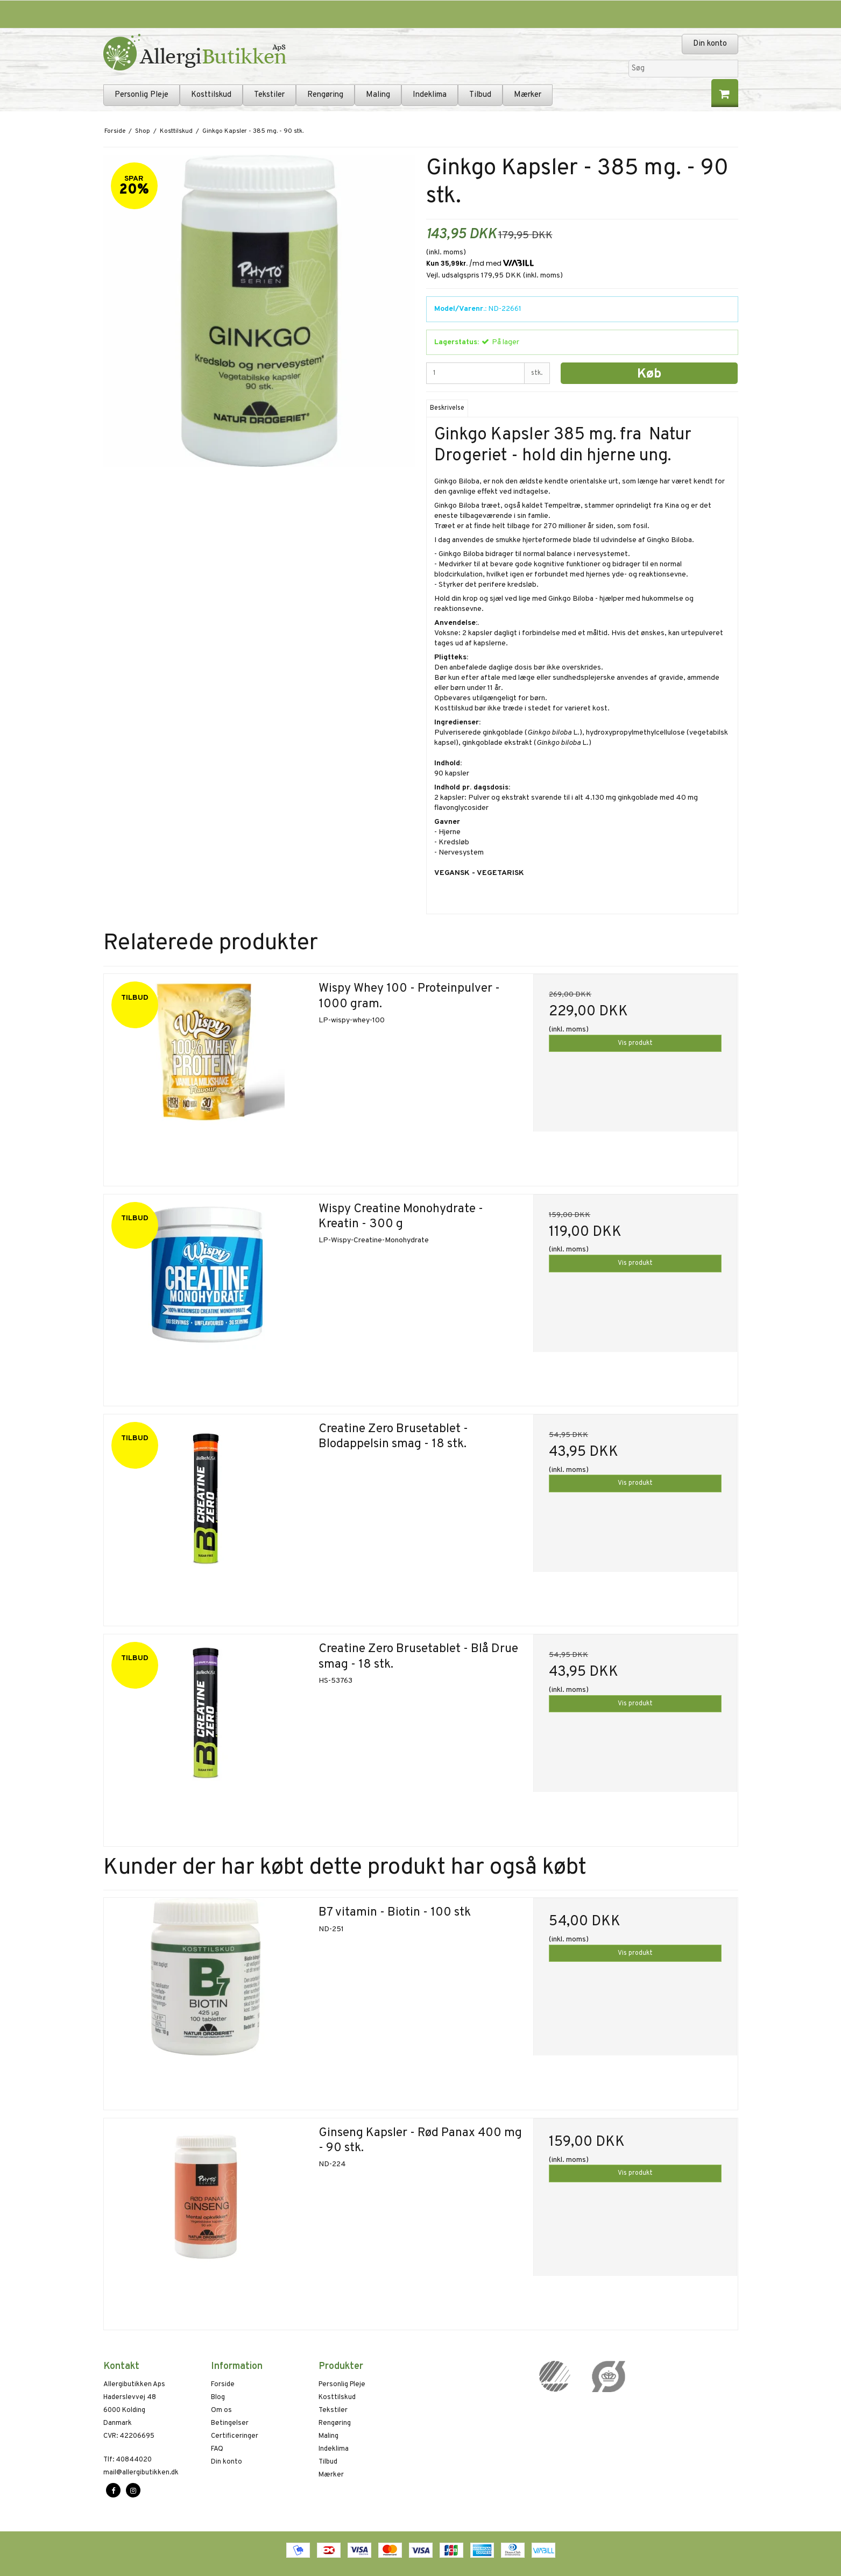 Image resolution: width=841 pixels, height=2576 pixels. I want to click on Rengøring, so click(325, 95).